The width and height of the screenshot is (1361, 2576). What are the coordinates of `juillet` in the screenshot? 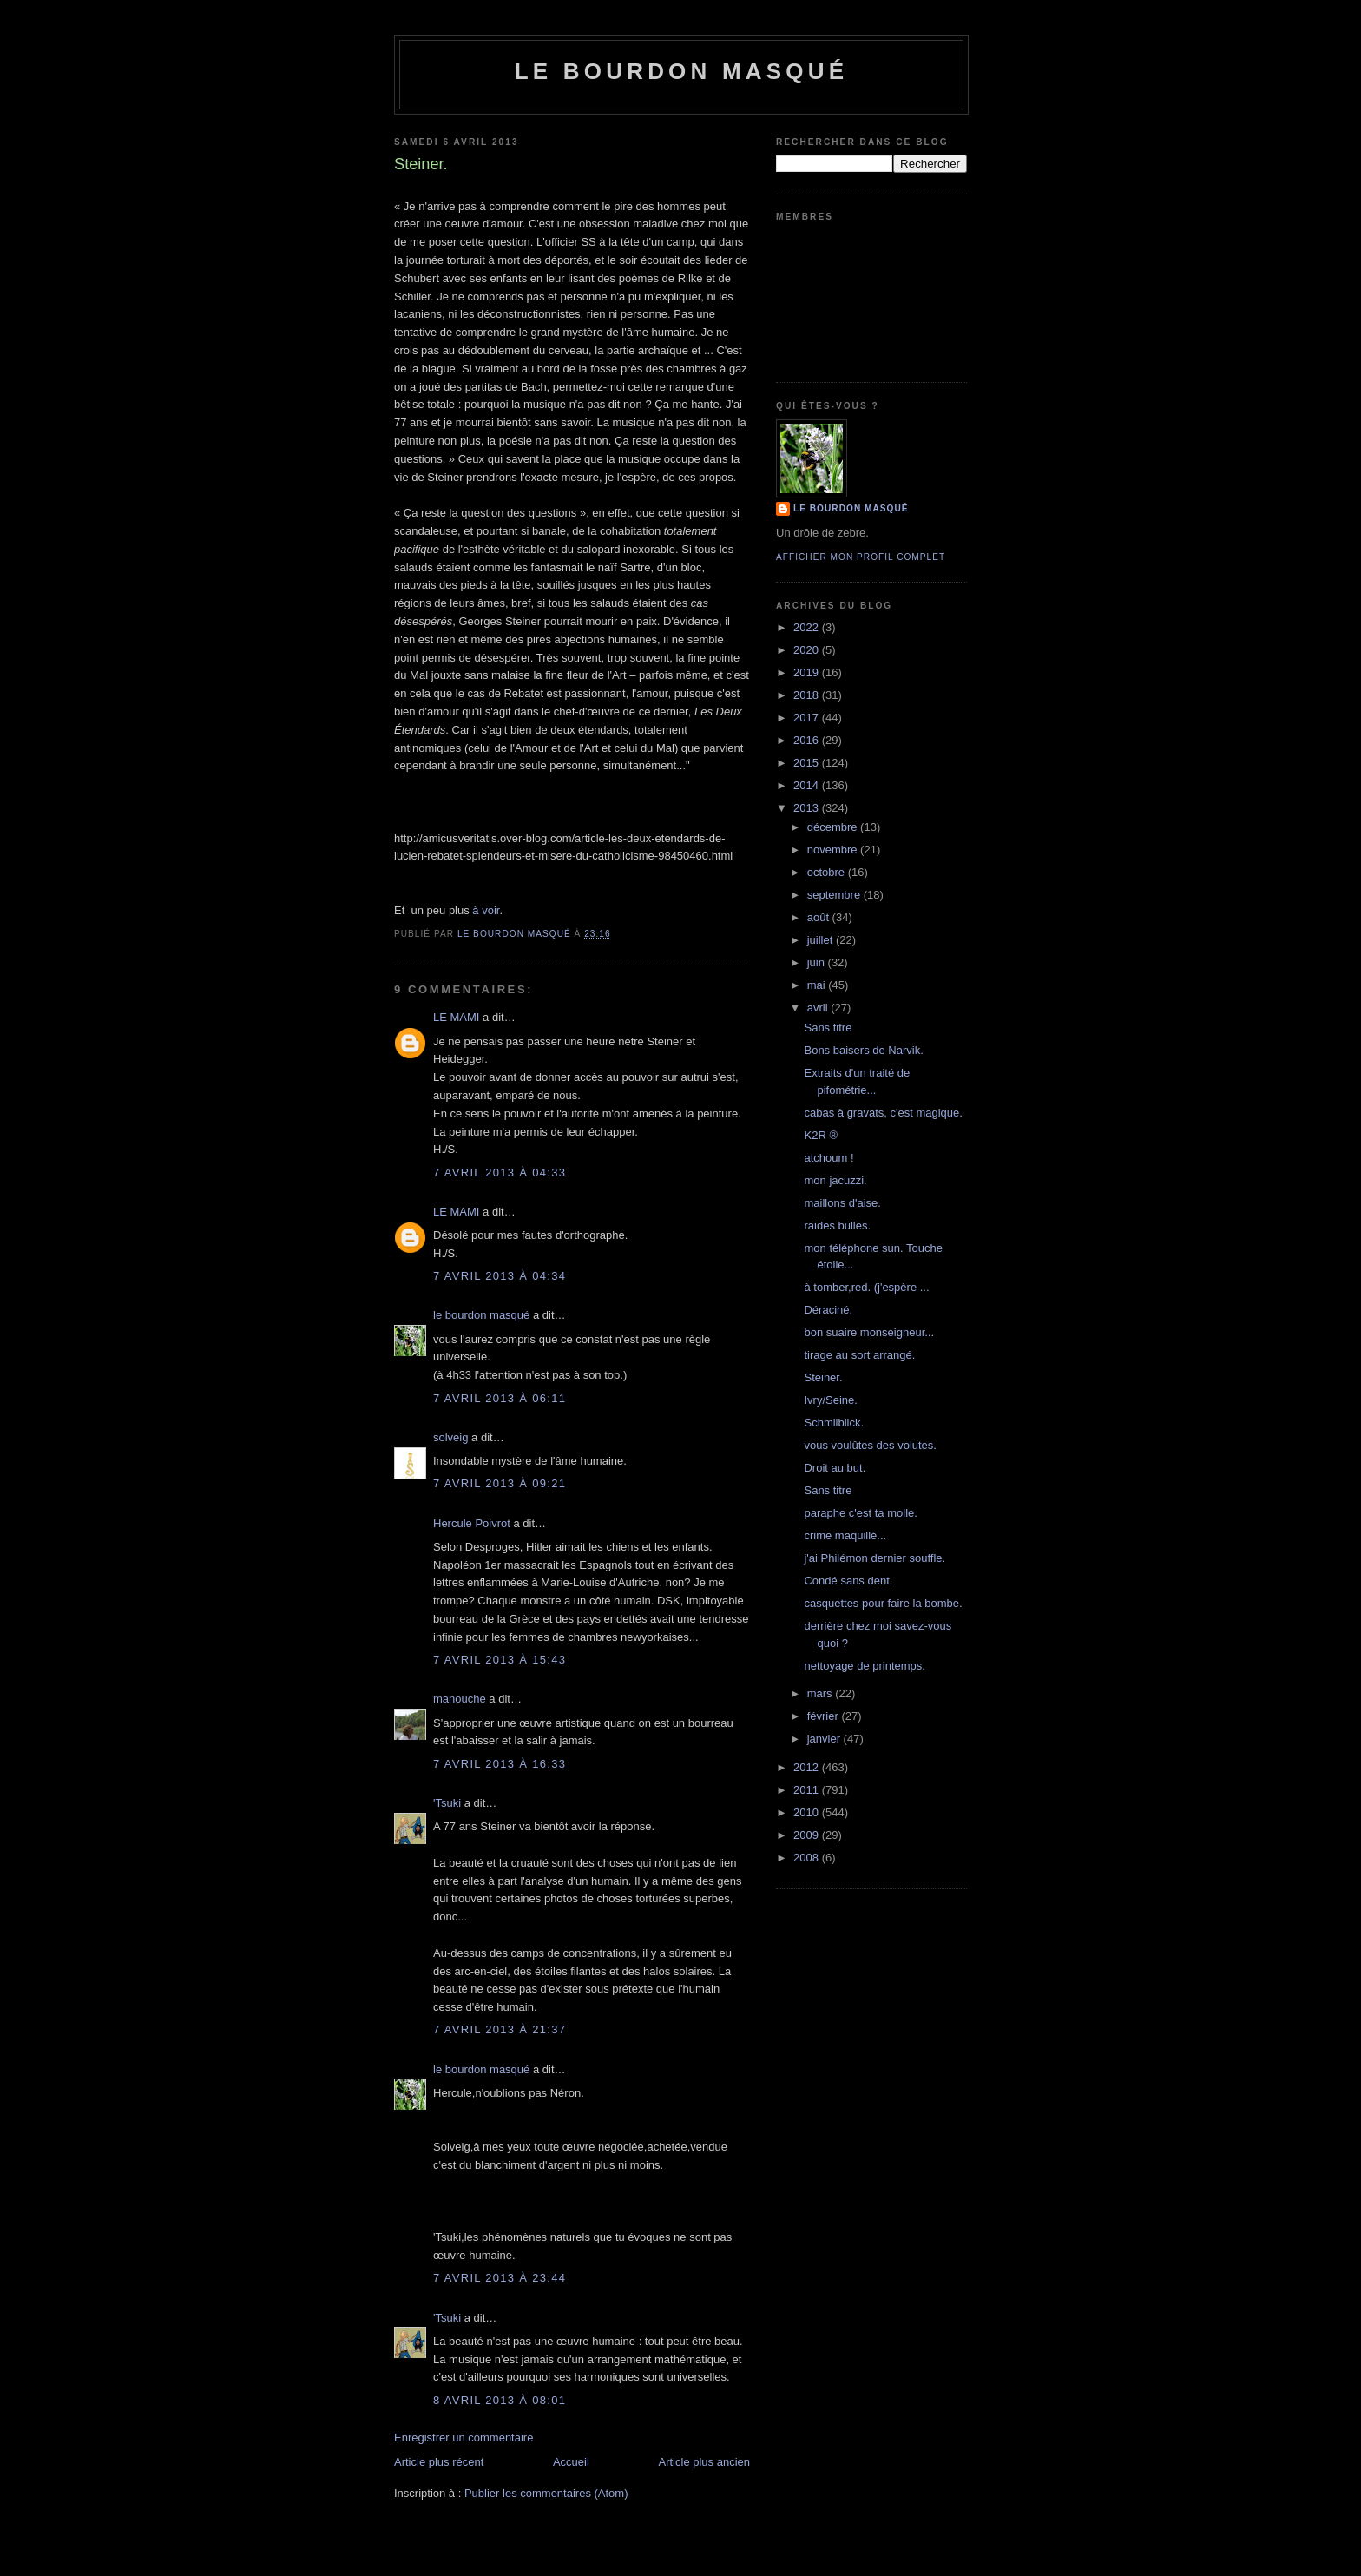 It's located at (821, 939).